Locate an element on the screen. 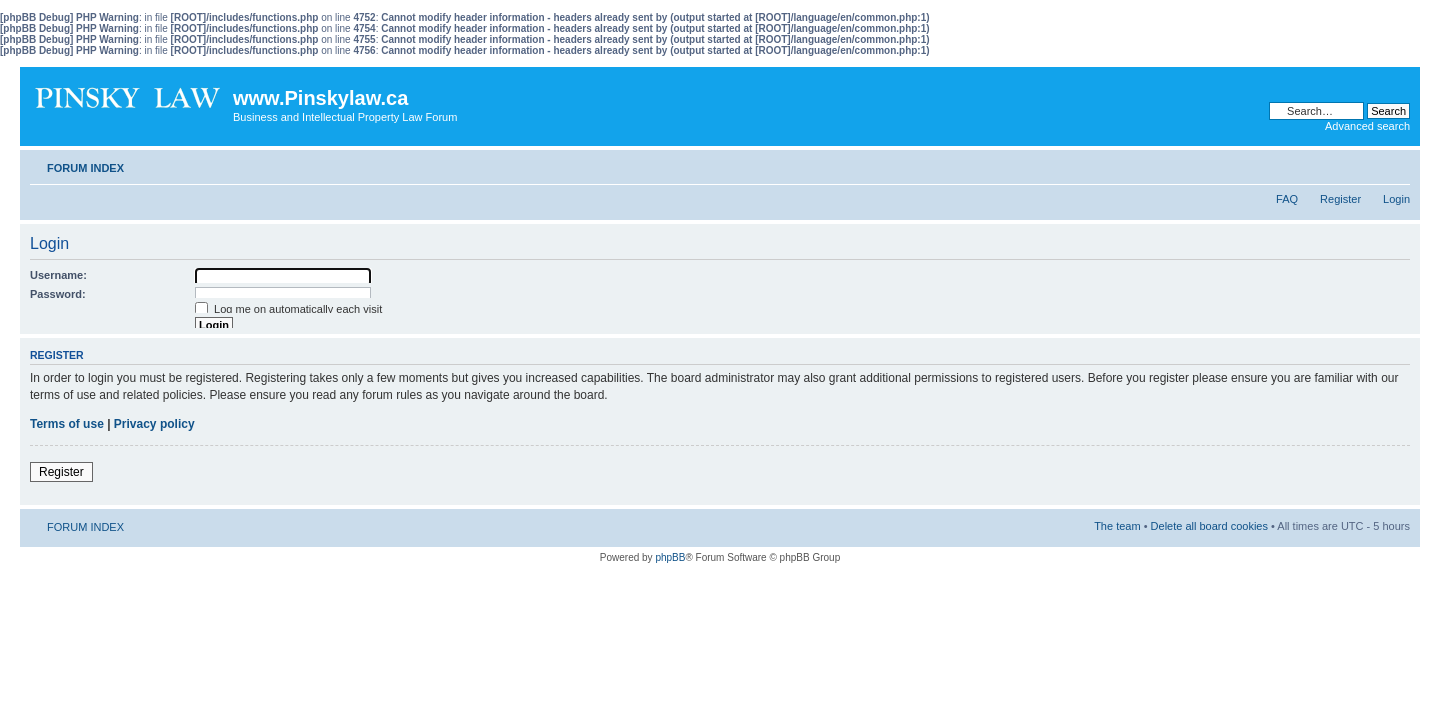  Password: is located at coordinates (58, 294).